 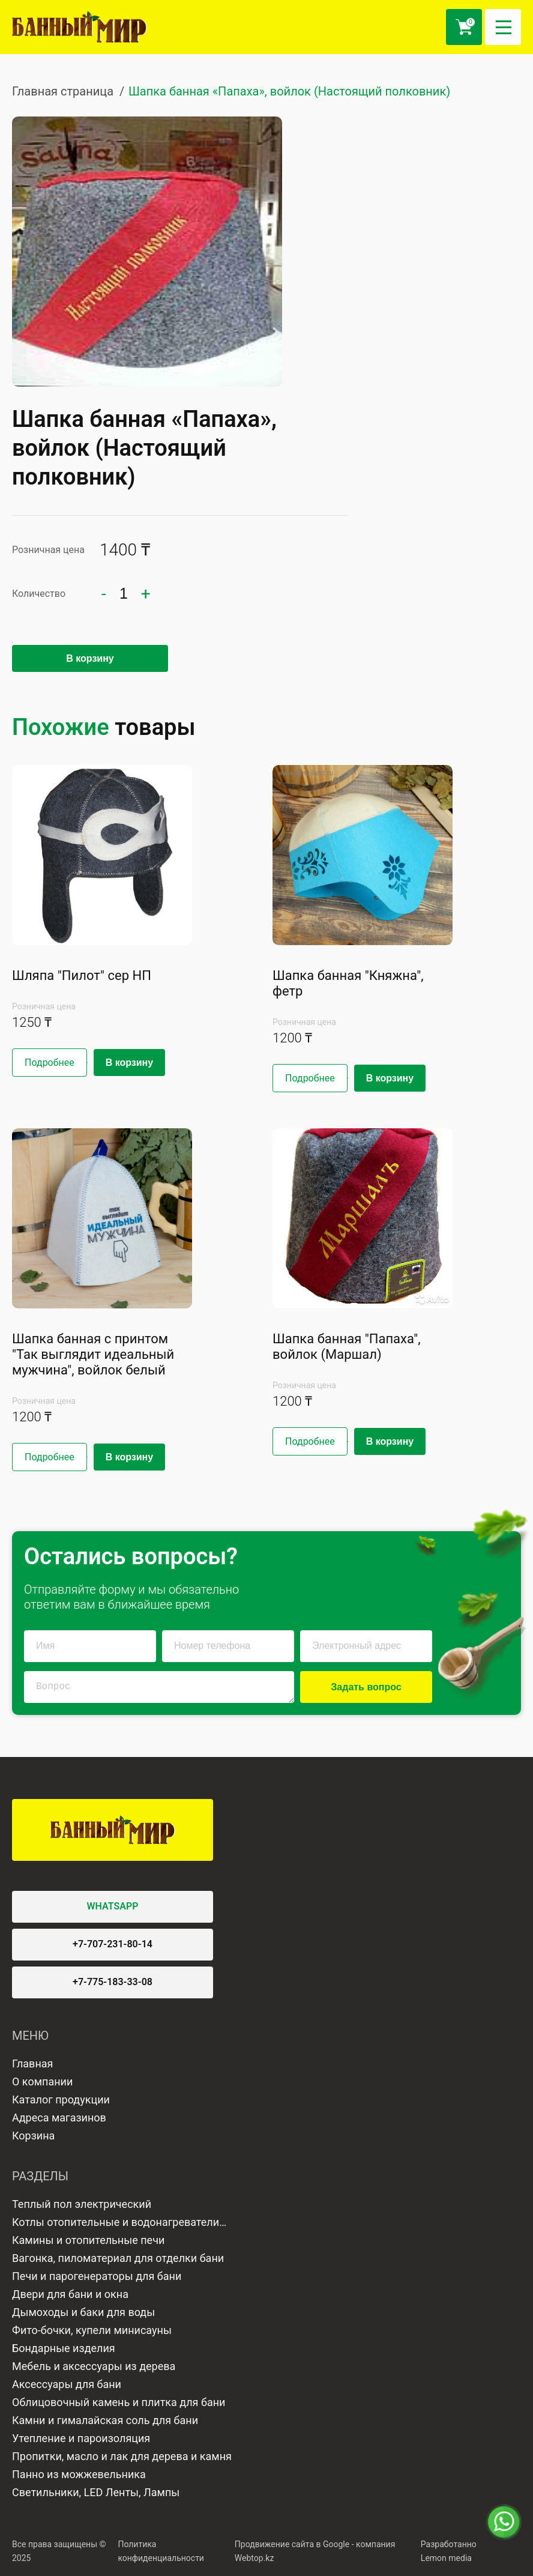 I want to click on Задать вопрос, so click(x=366, y=1687).